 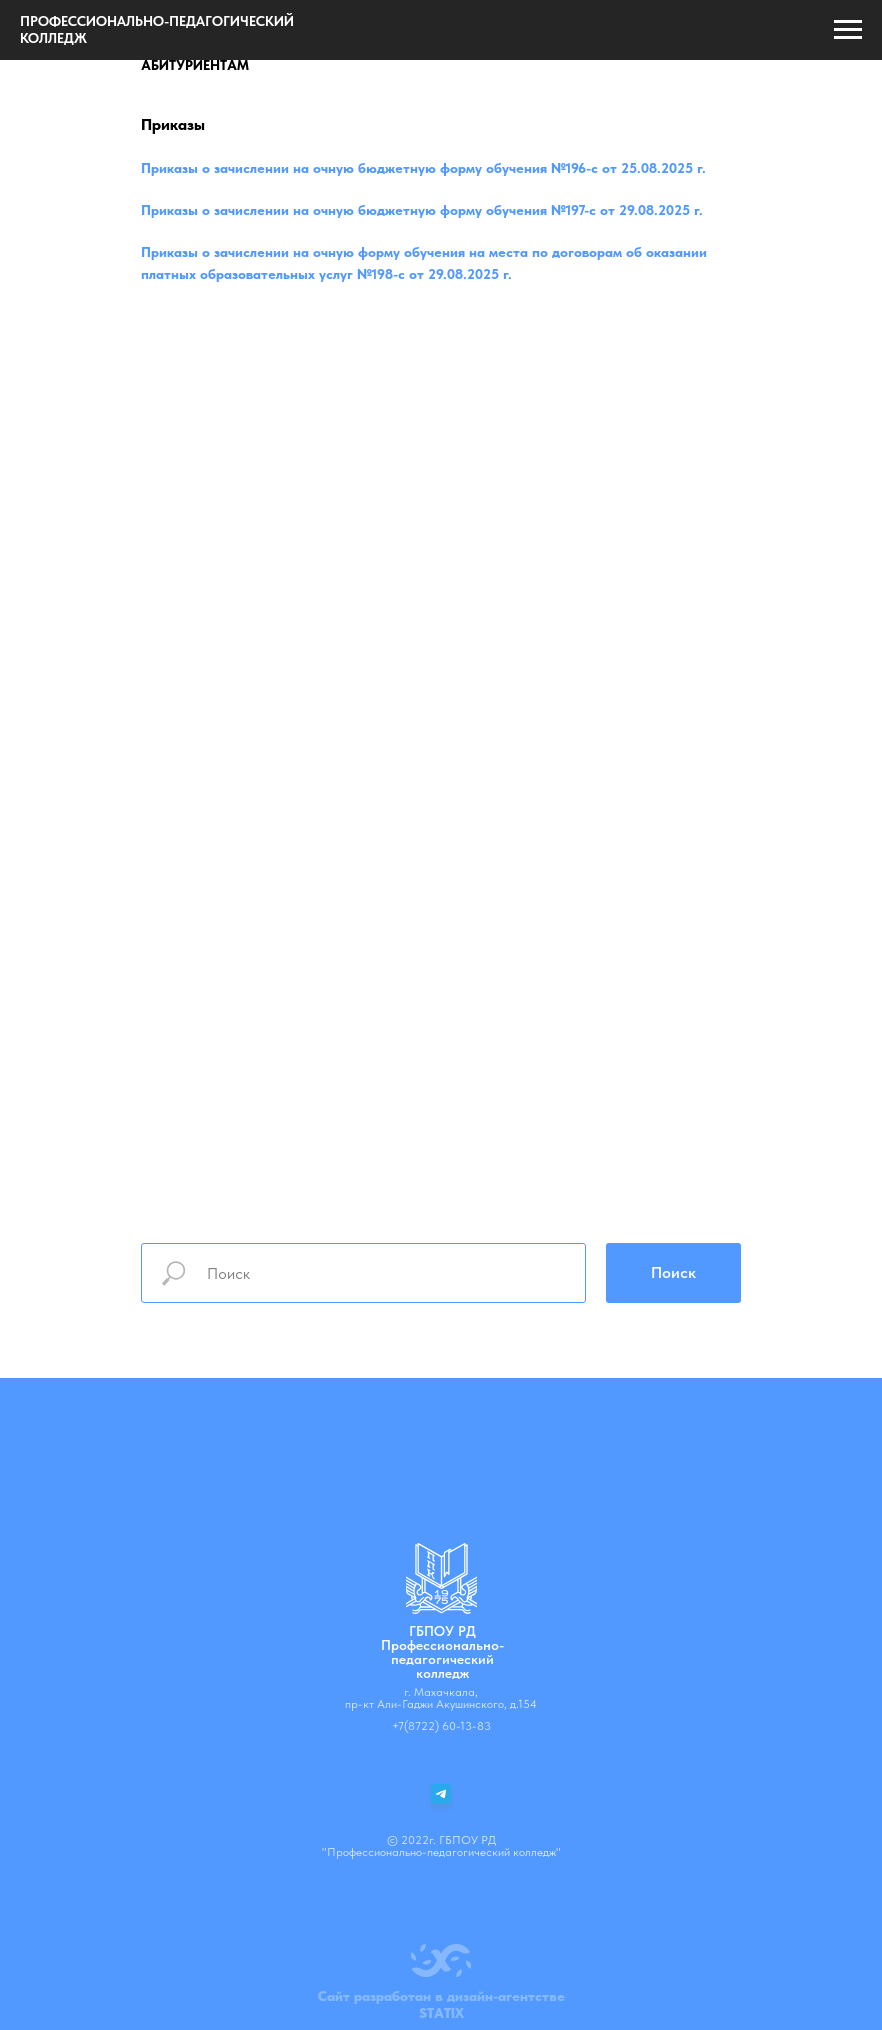 I want to click on [img], so click(x=441, y=1578).